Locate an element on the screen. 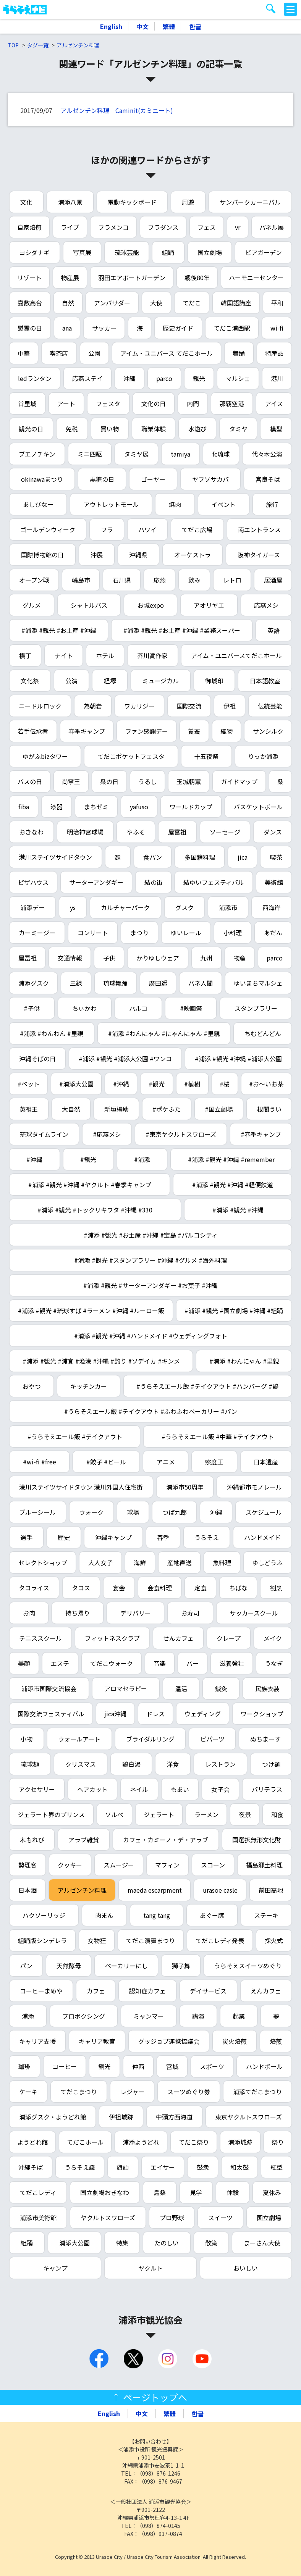  #うらそえエール飯 #テイクアウト #ハンバーグ #鶏 is located at coordinates (207, 1386).